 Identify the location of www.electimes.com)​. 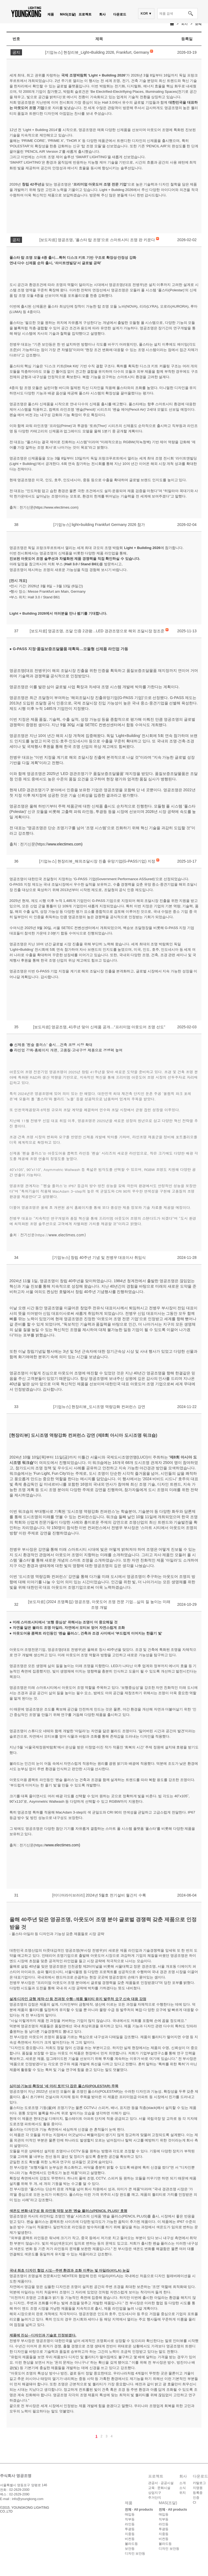
(63, 1845).